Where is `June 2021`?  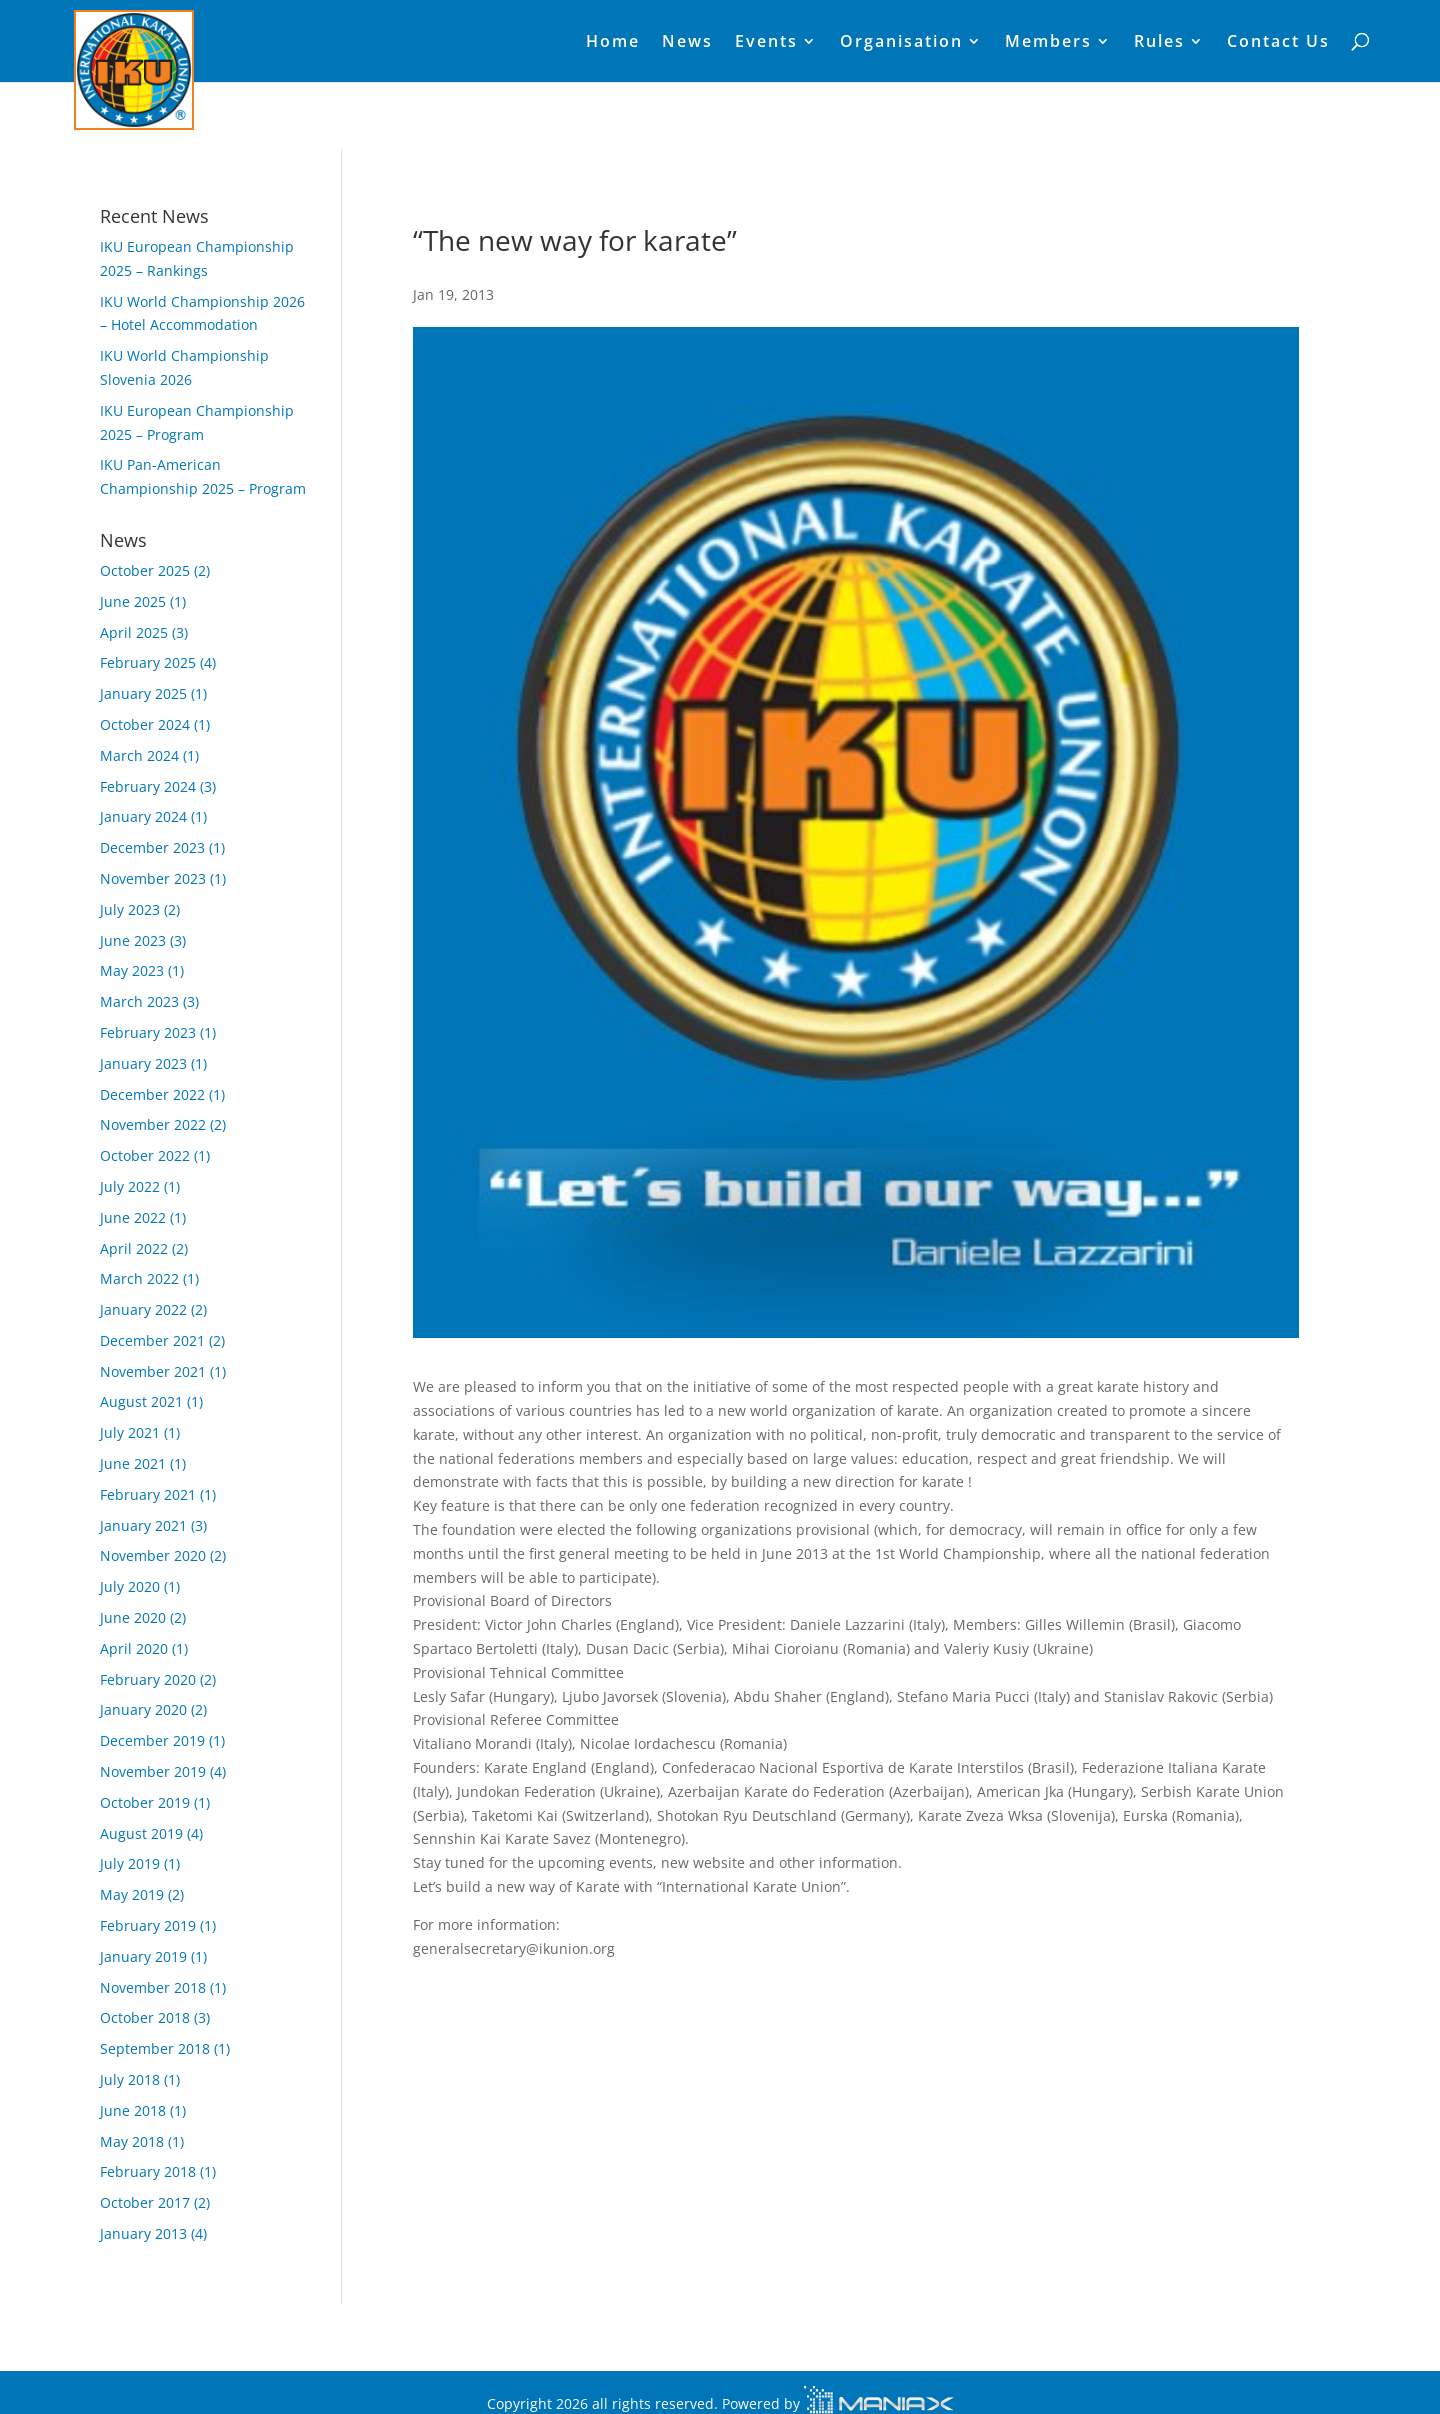 June 2021 is located at coordinates (133, 1463).